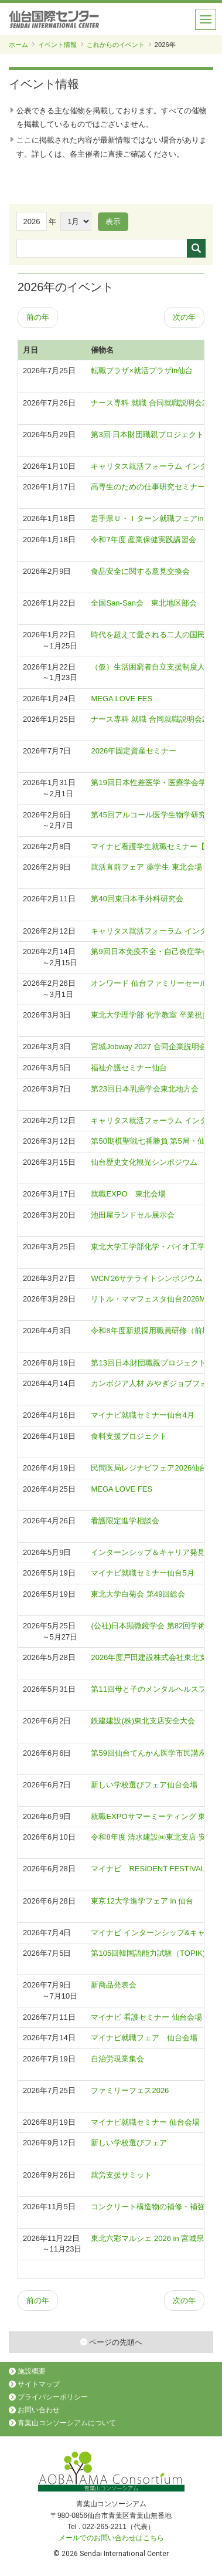  What do you see at coordinates (154, 1330) in the screenshot?
I see `令和8年度新規採用職員研修（前期）` at bounding box center [154, 1330].